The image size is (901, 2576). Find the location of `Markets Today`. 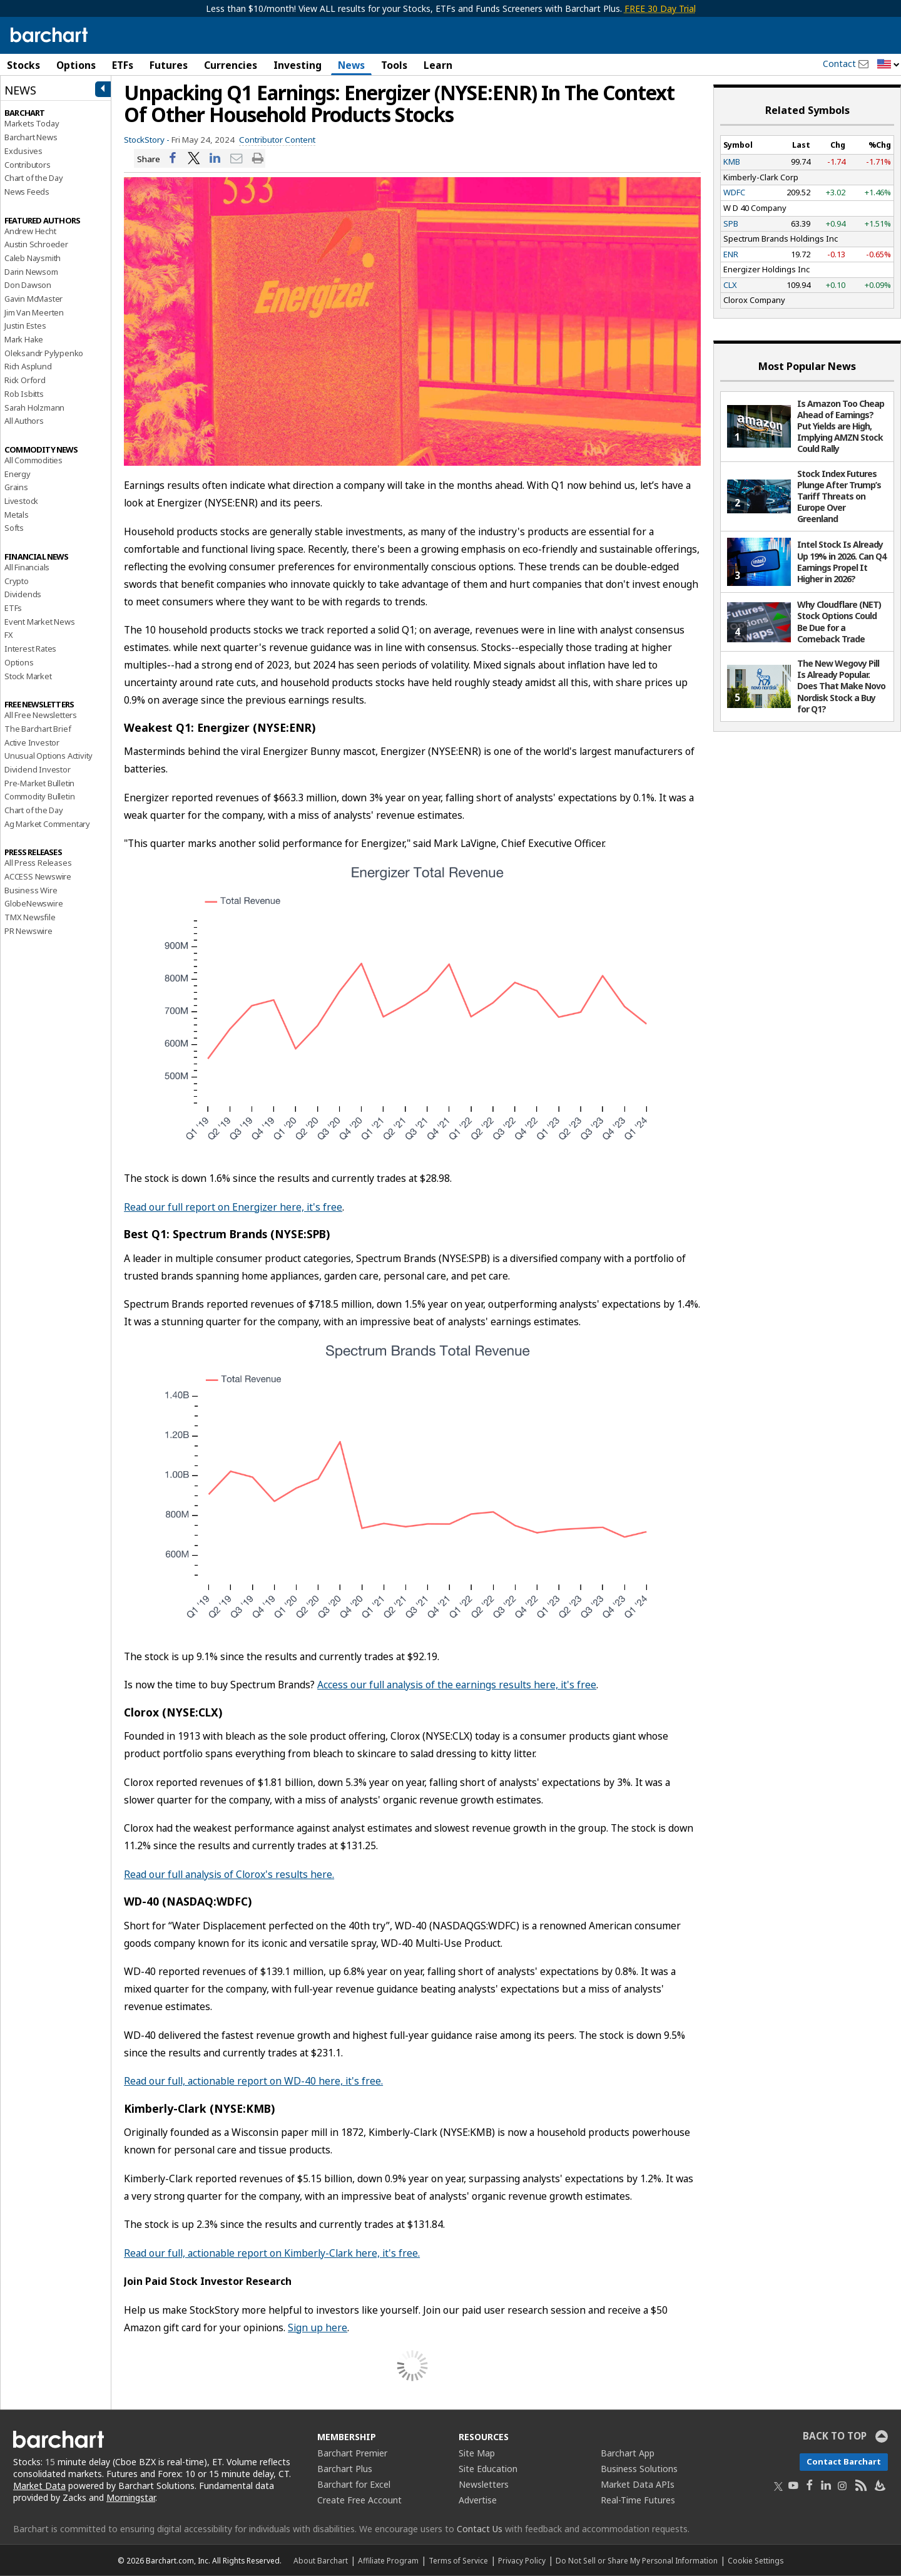

Markets Today is located at coordinates (31, 123).